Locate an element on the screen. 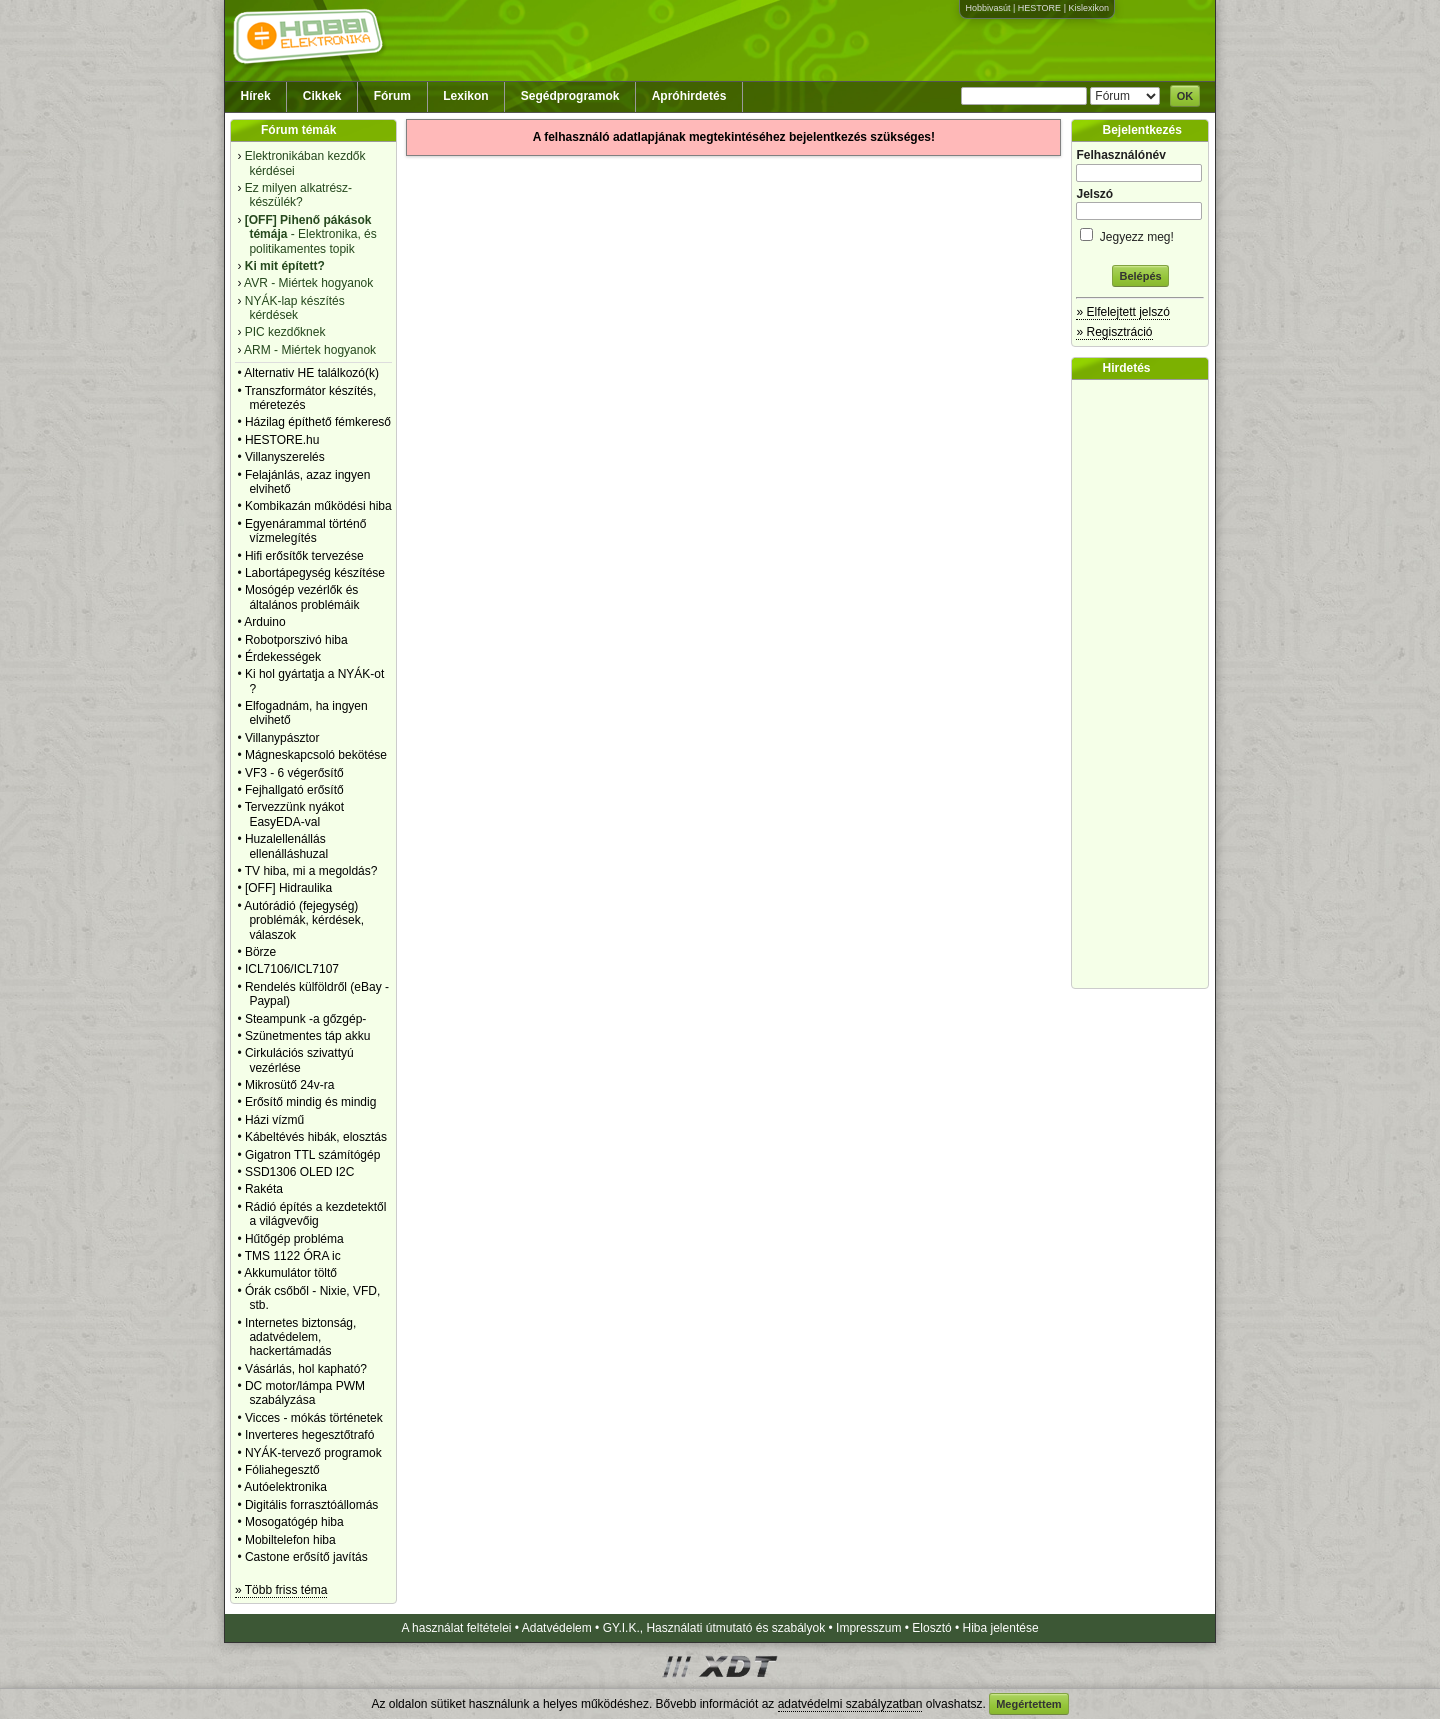 This screenshot has width=1440, height=1719. Castone erősítő javítás is located at coordinates (306, 1557).